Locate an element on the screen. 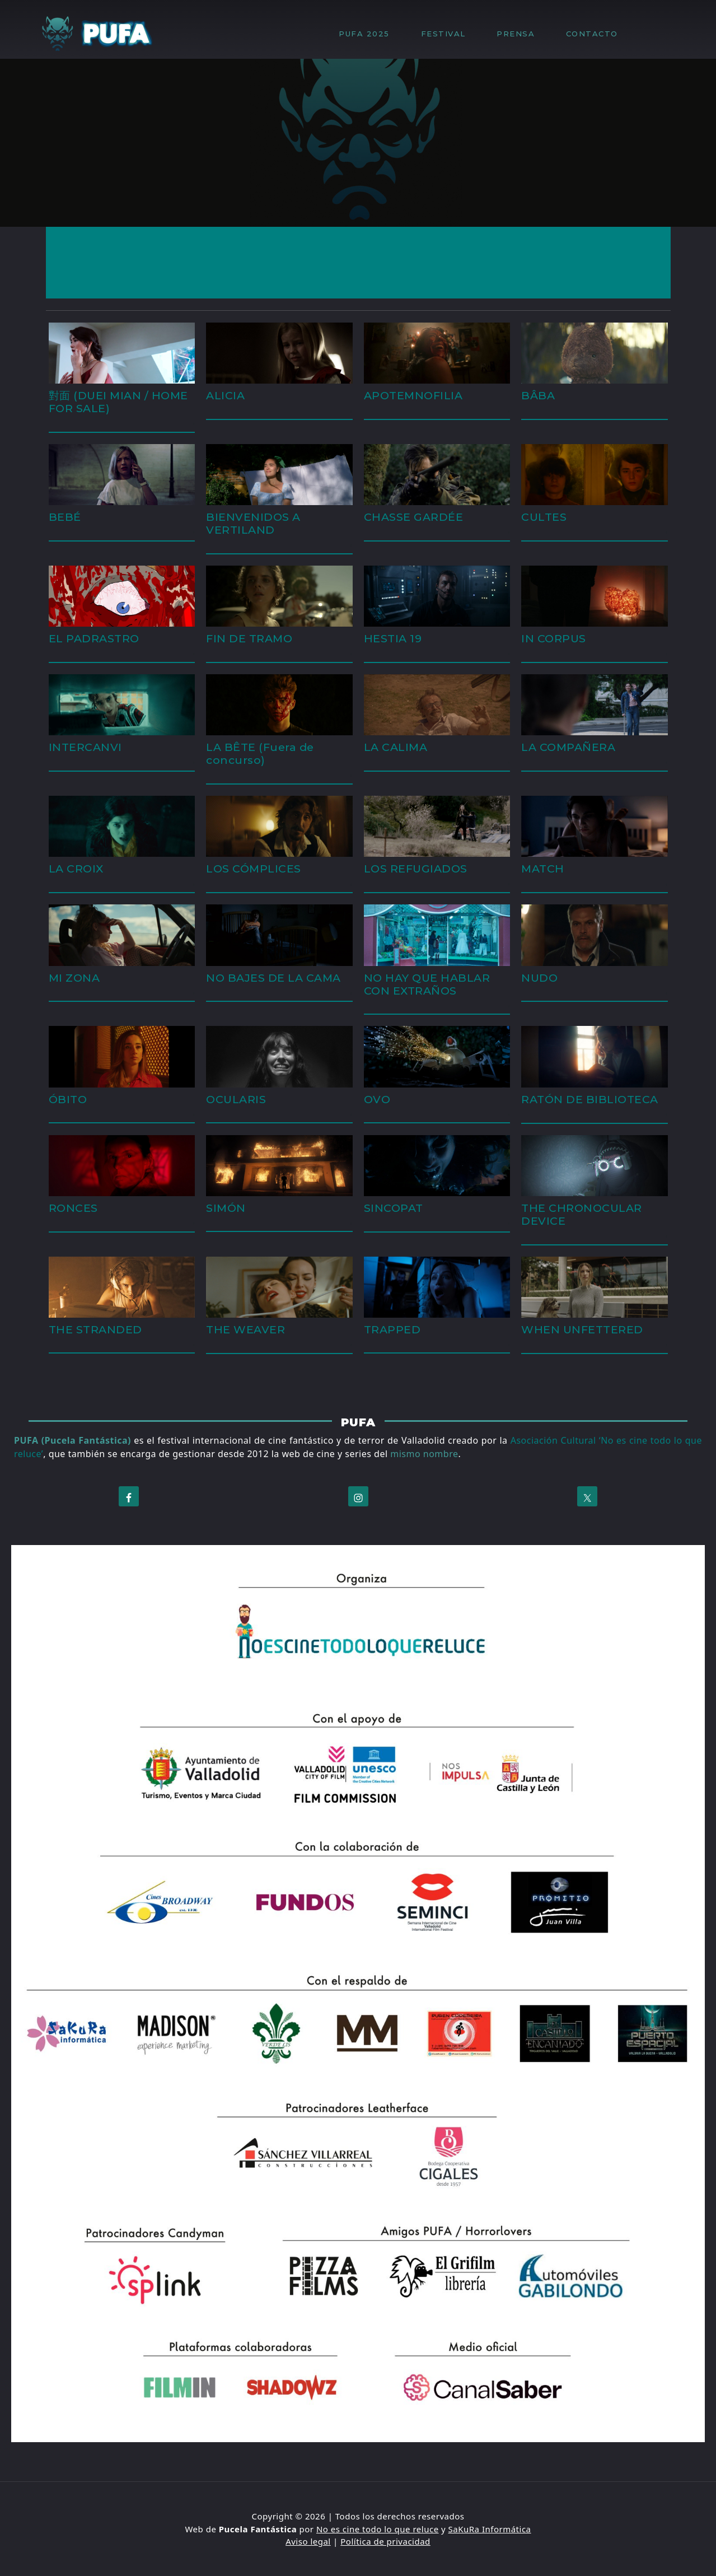 The width and height of the screenshot is (716, 2576). INTERCANVI is located at coordinates (85, 747).